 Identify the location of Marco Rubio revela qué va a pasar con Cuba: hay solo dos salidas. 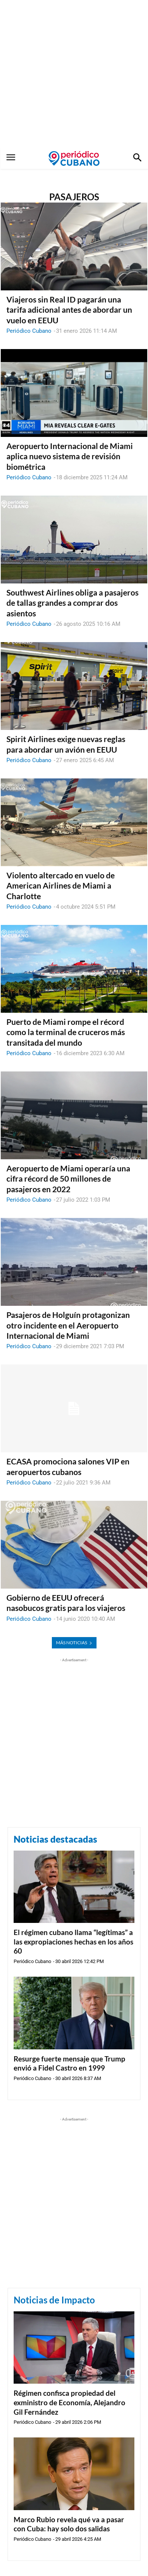
(69, 2524).